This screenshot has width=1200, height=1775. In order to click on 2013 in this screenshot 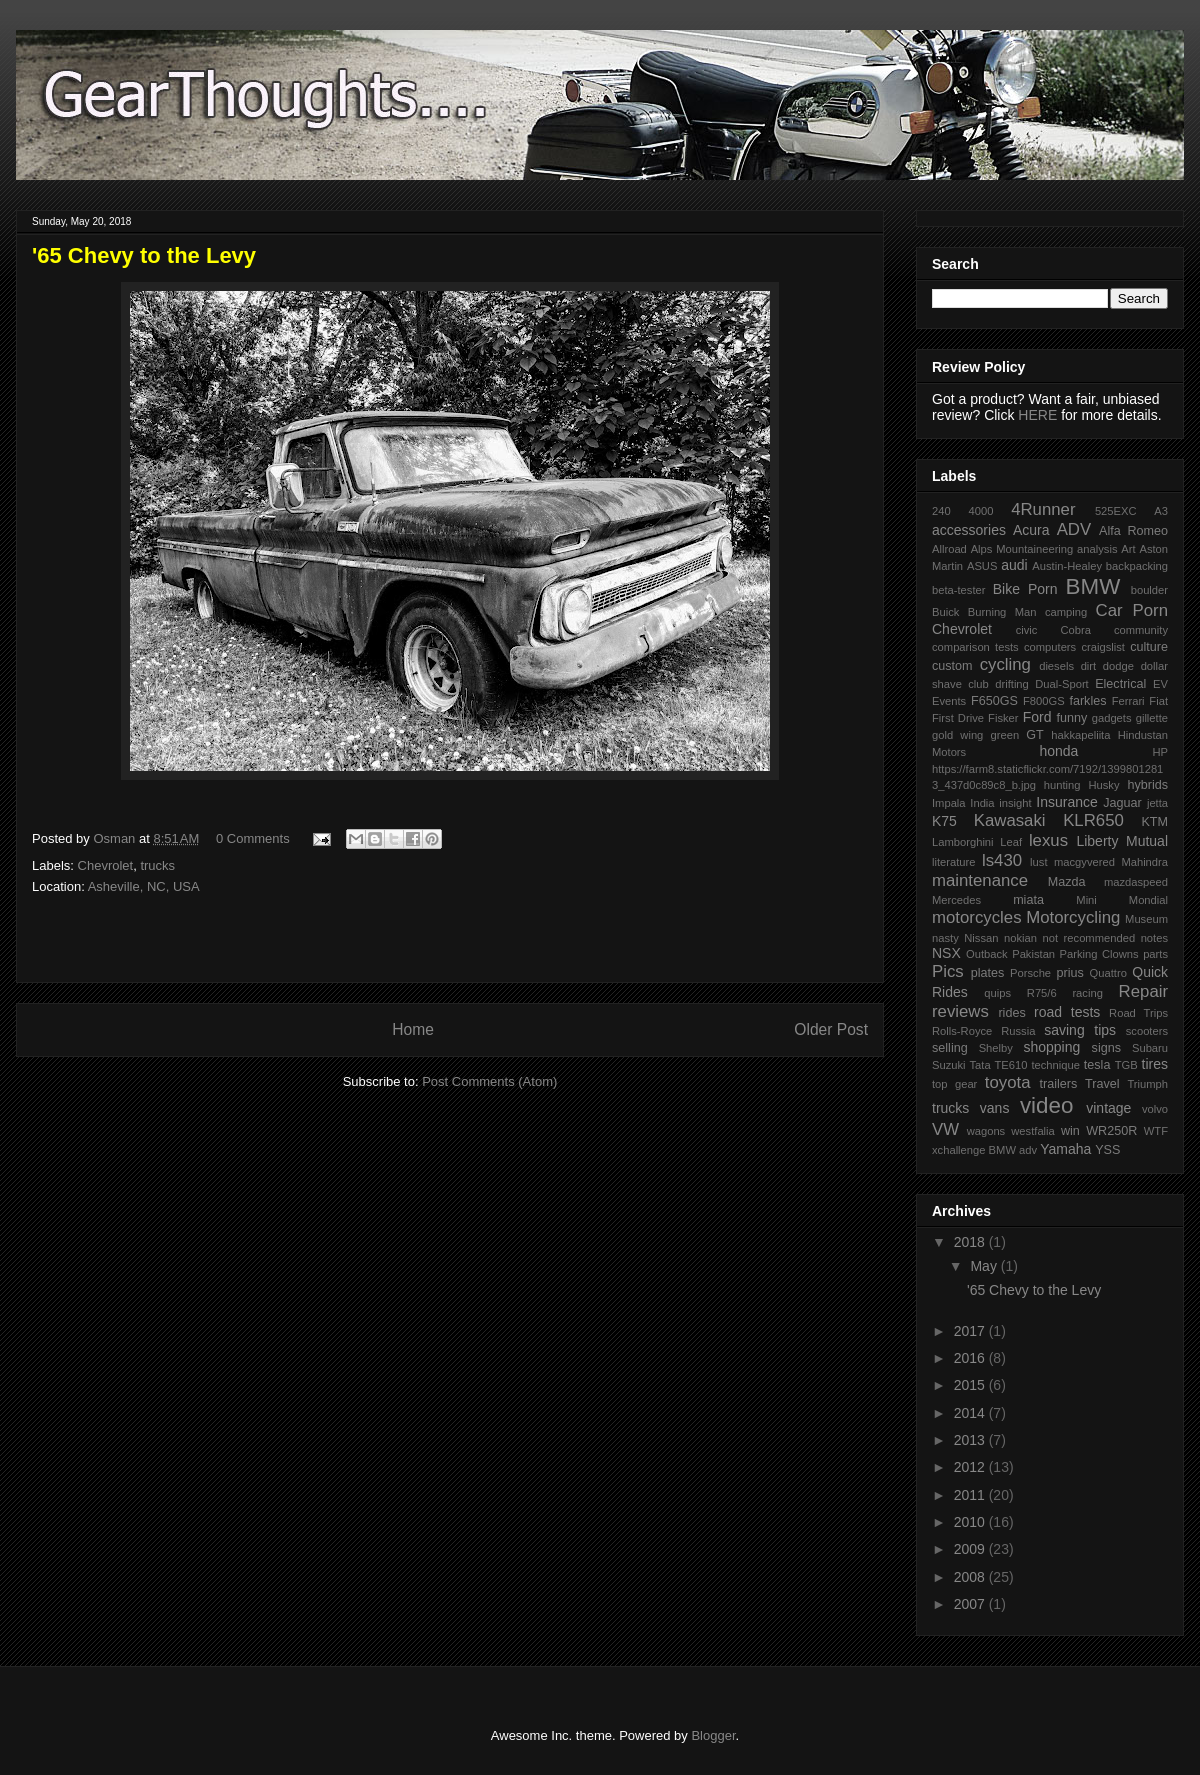, I will do `click(971, 1440)`.